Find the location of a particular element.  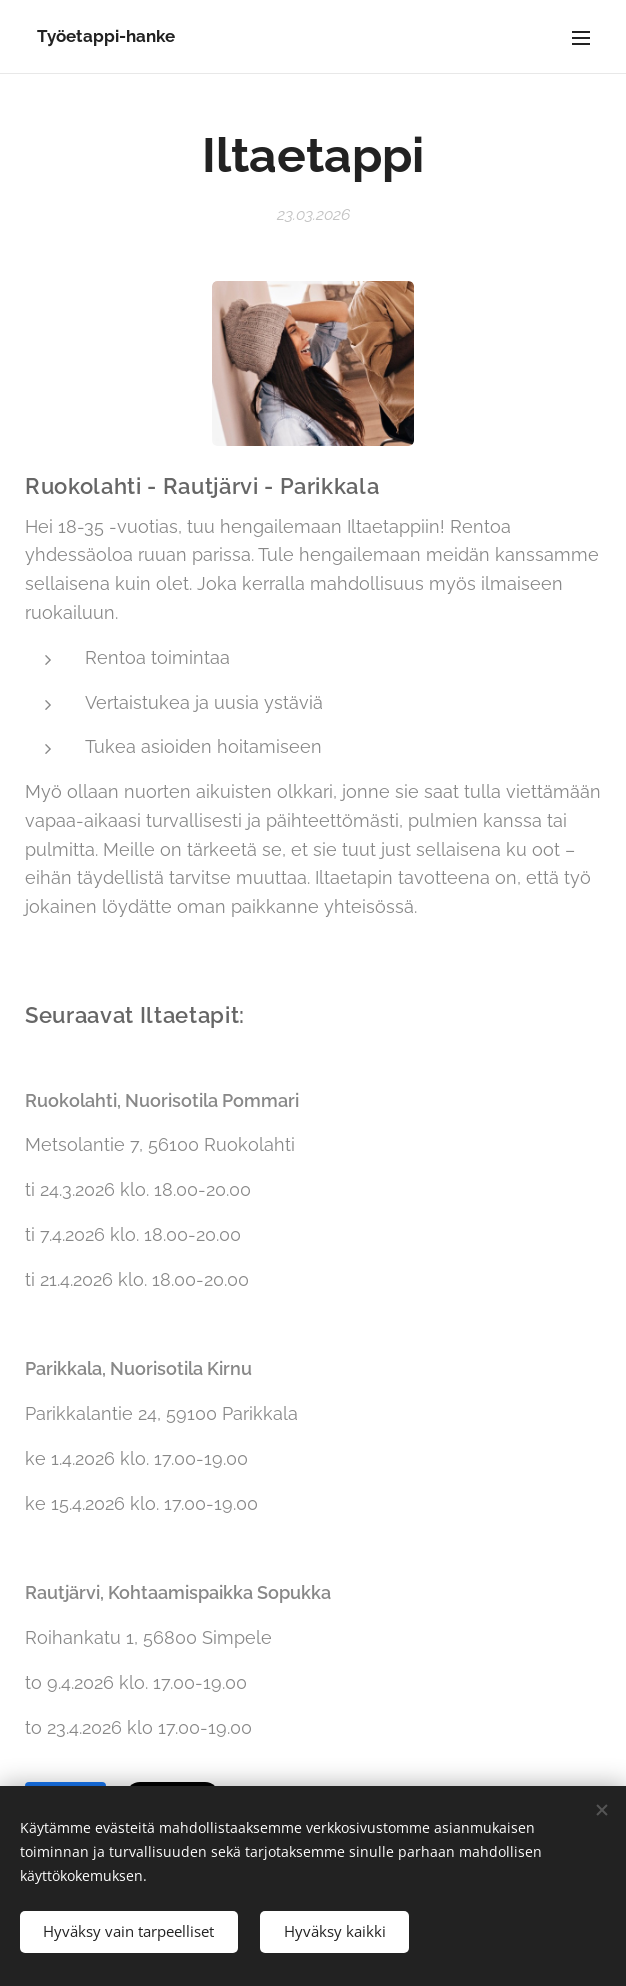

Valikko is located at coordinates (581, 38).